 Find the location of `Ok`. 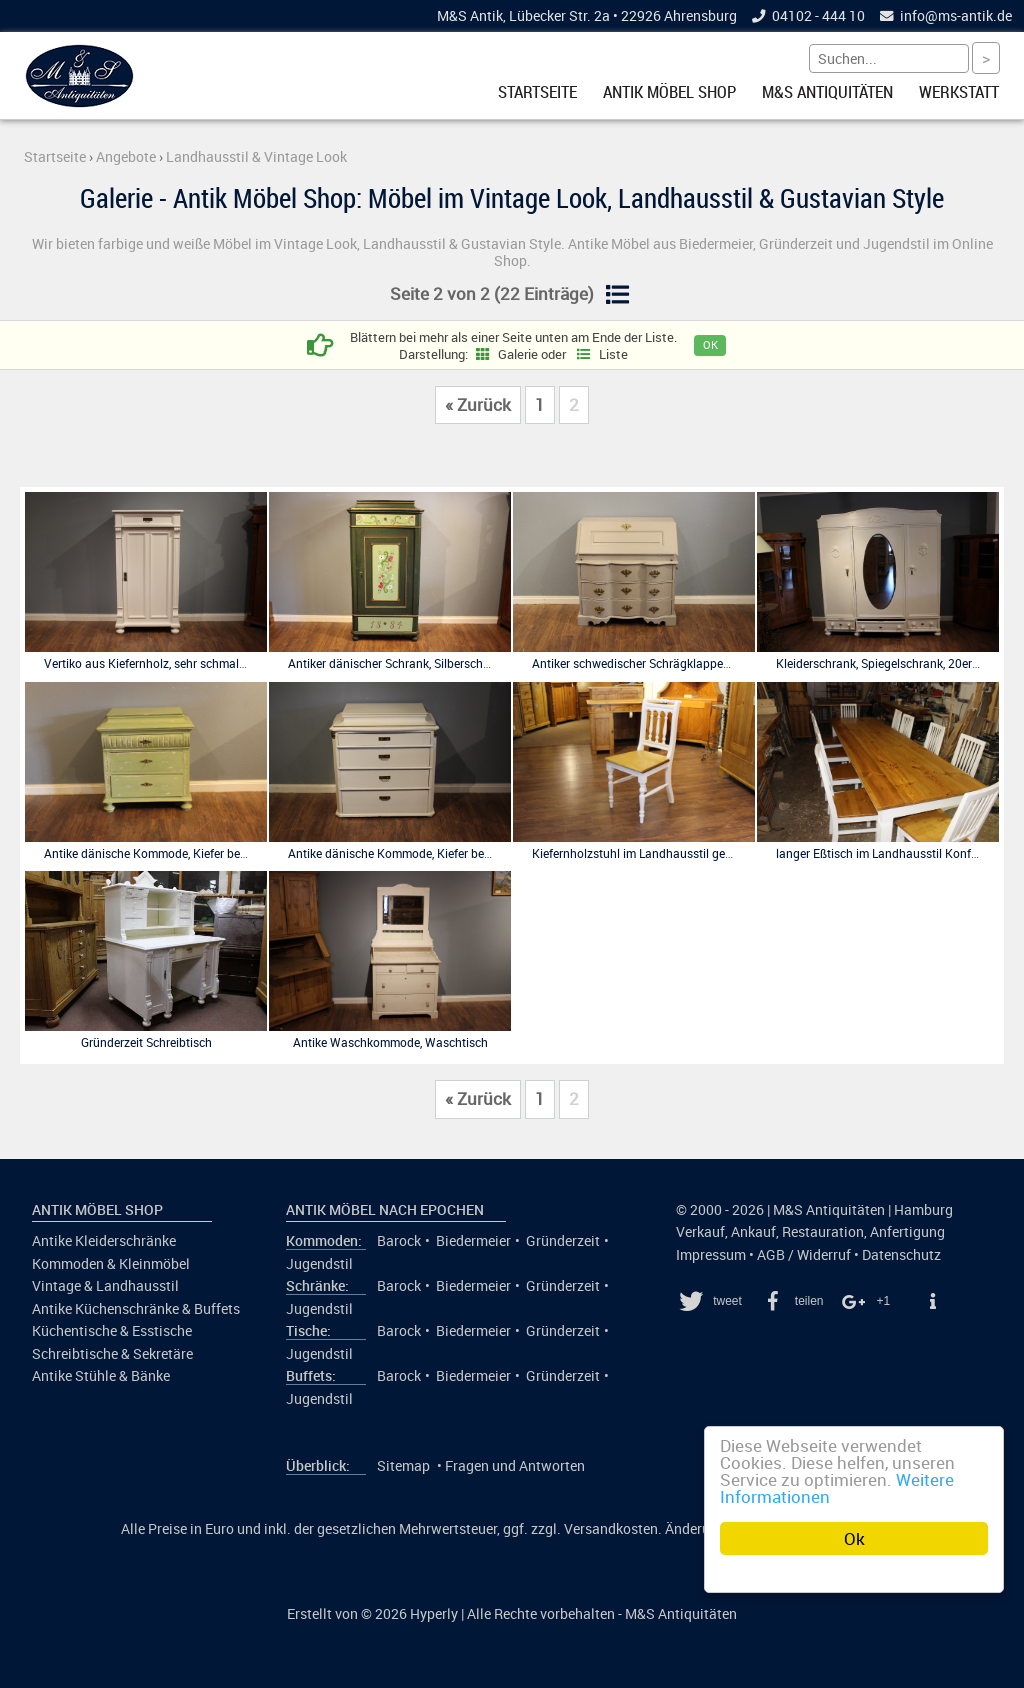

Ok is located at coordinates (854, 1538).